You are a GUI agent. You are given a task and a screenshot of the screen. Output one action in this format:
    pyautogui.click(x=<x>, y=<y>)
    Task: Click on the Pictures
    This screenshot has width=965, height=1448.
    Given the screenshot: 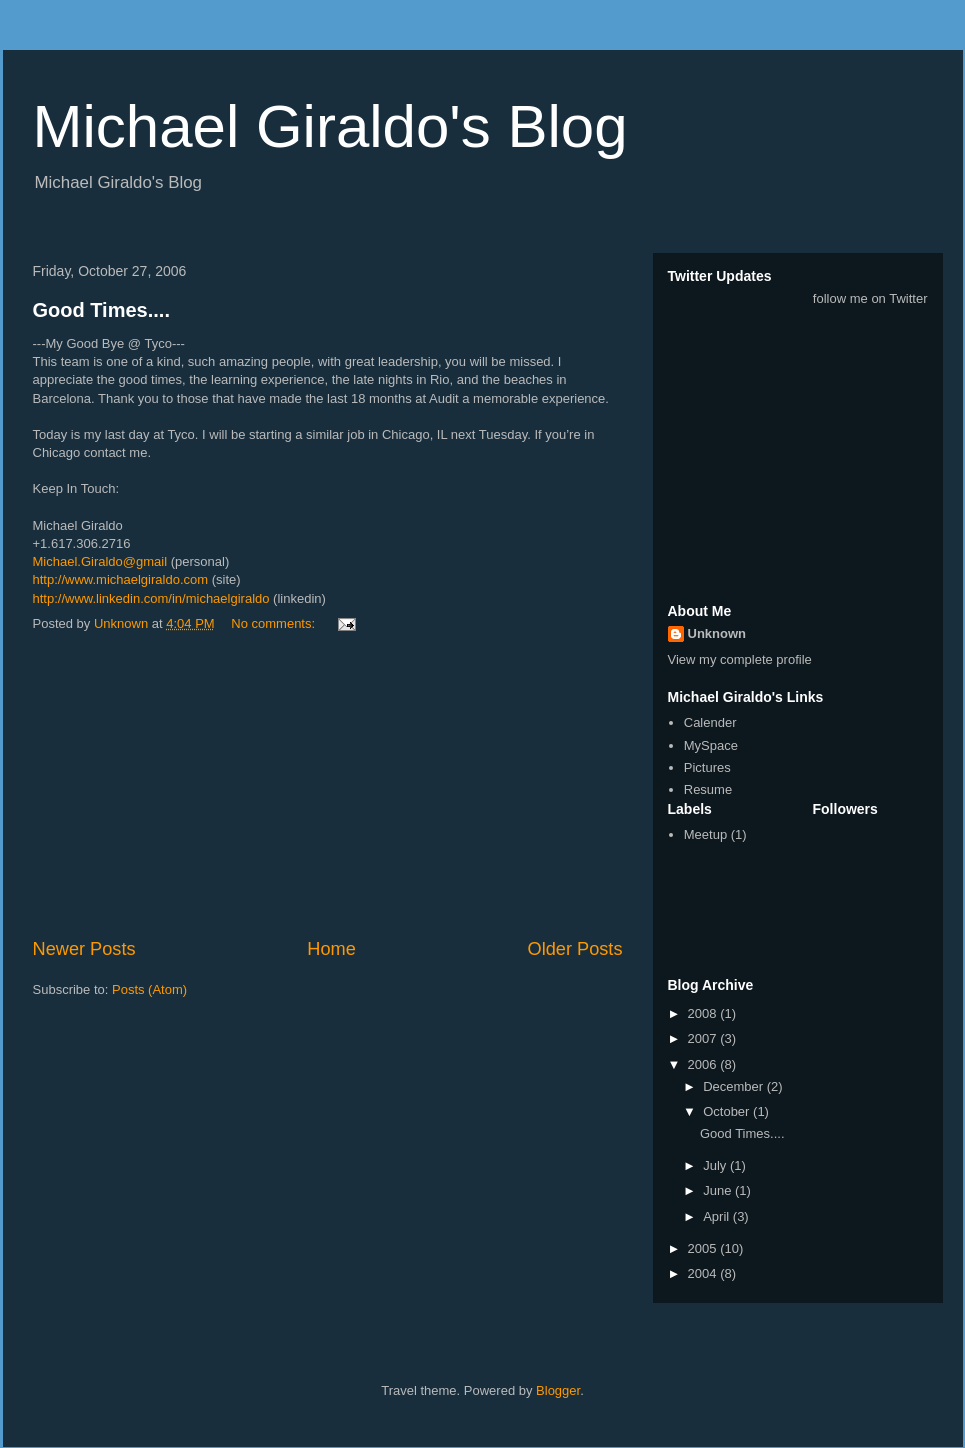 What is the action you would take?
    pyautogui.click(x=707, y=767)
    